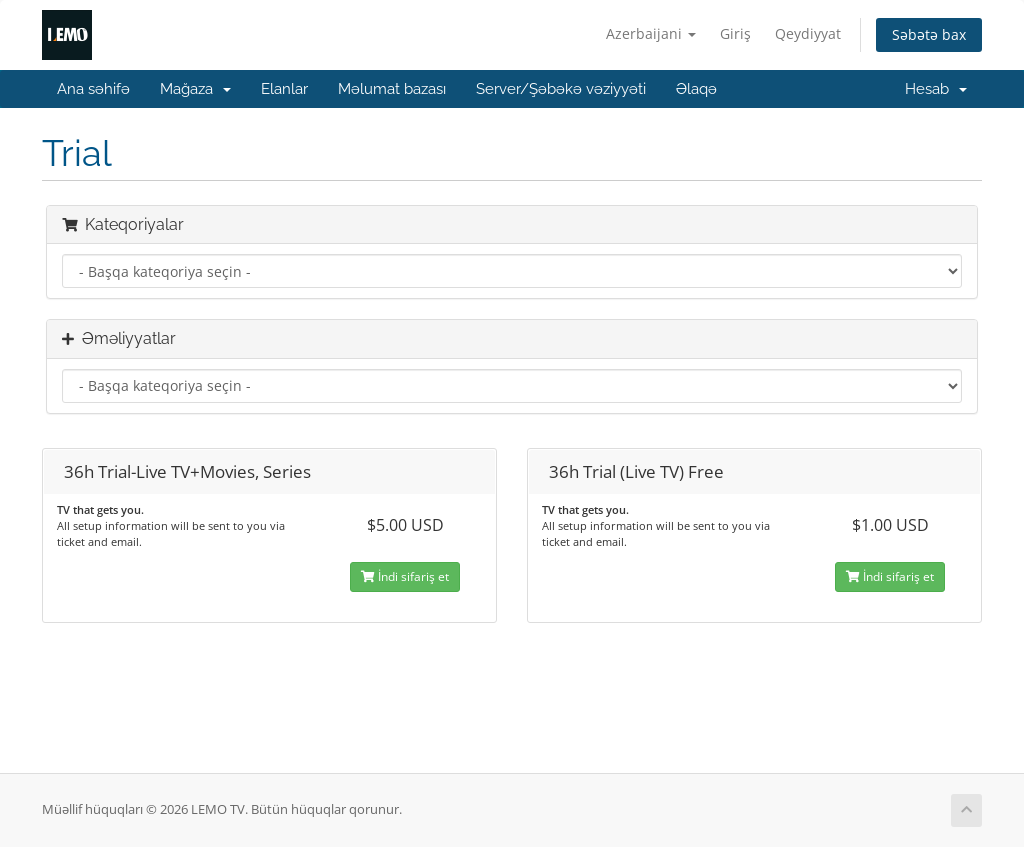 This screenshot has width=1024, height=847. Describe the element at coordinates (405, 576) in the screenshot. I see `İndi sifariş et` at that location.